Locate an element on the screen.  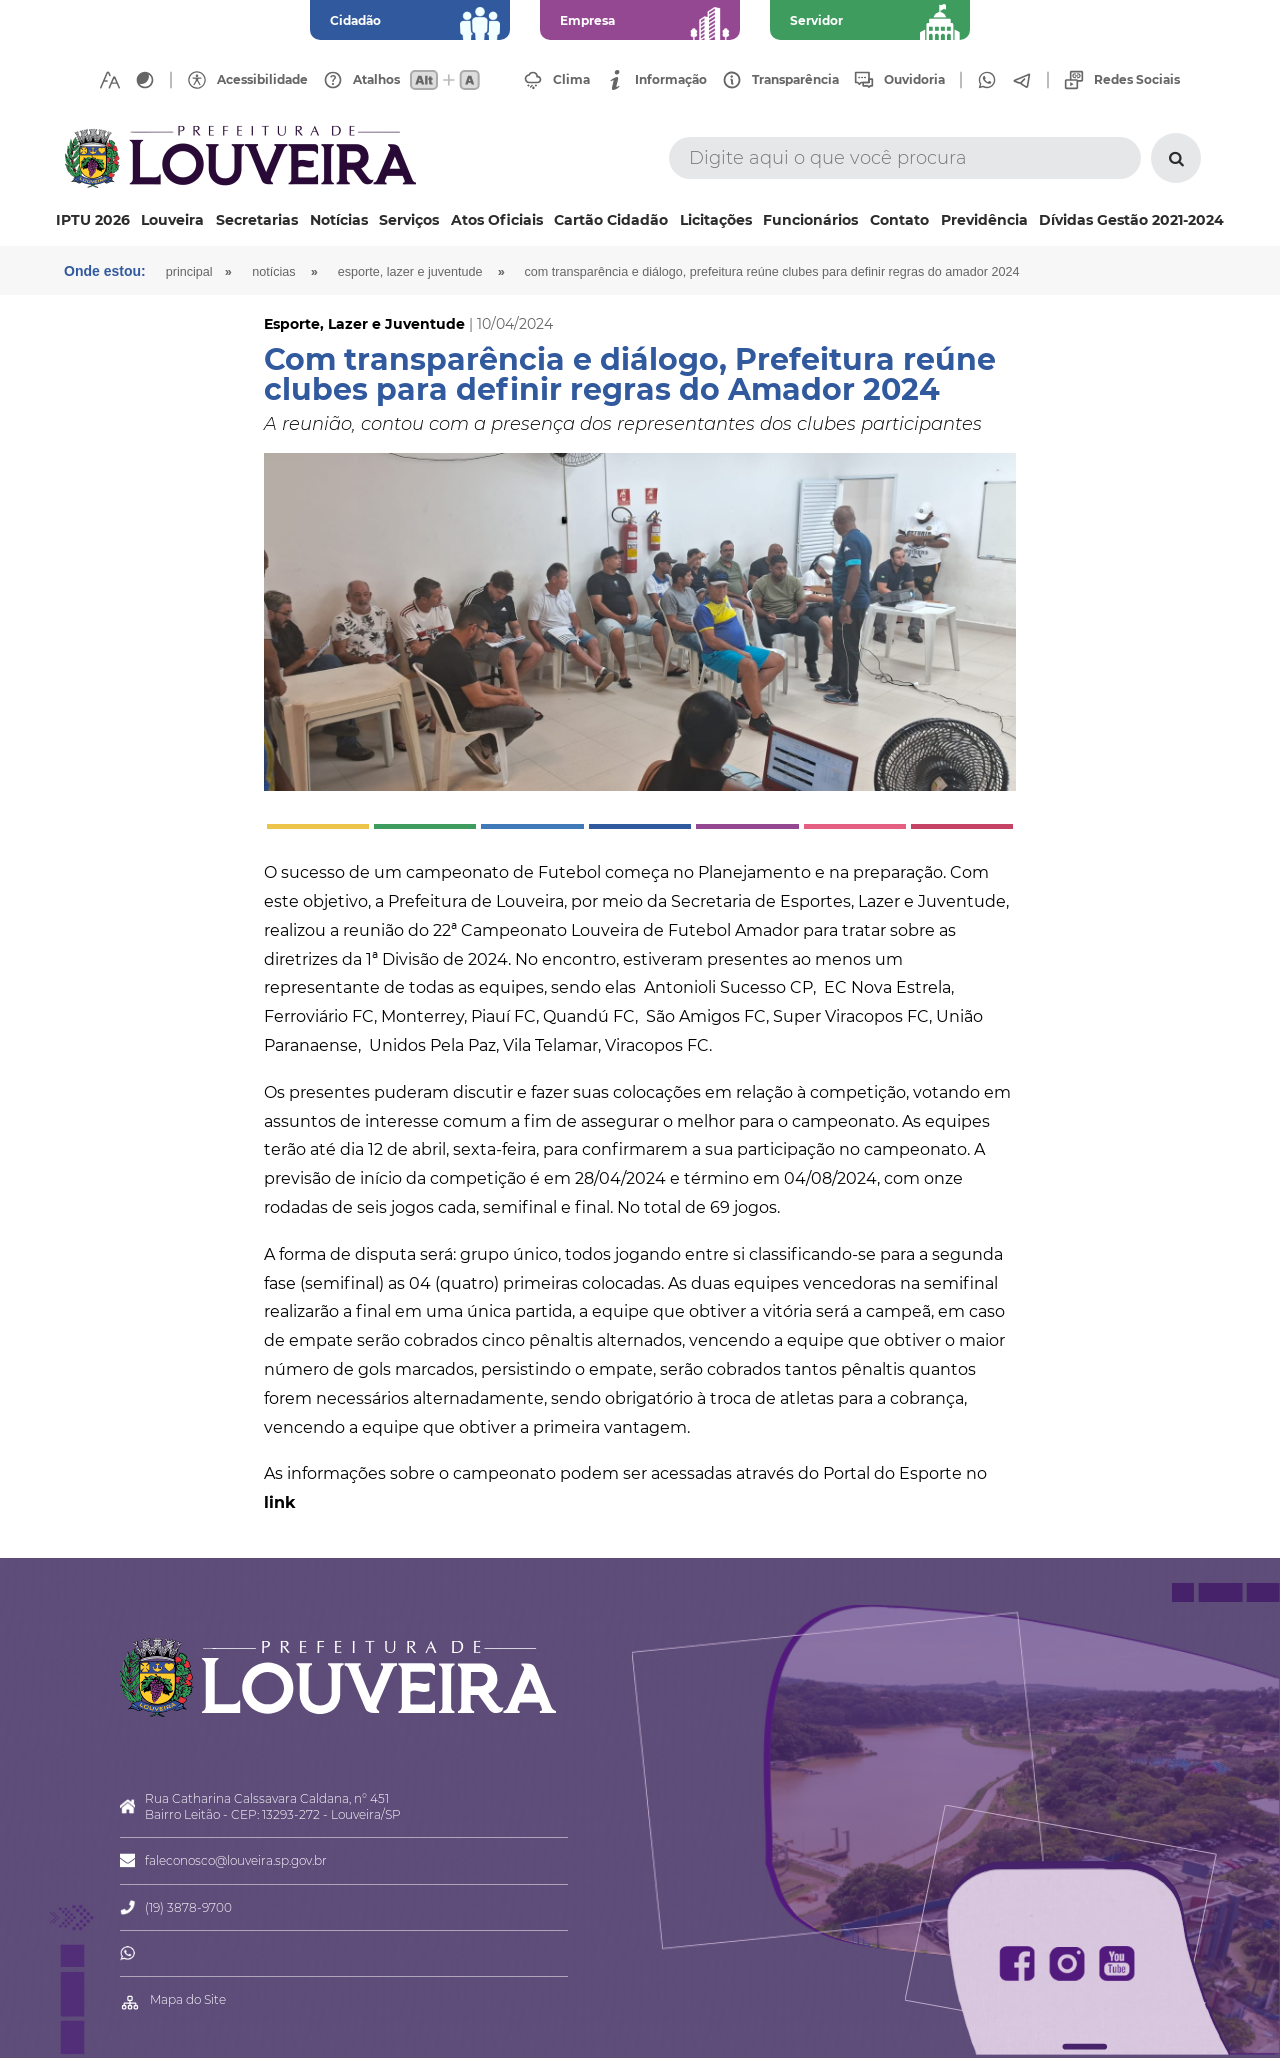
Serviços is located at coordinates (409, 220).